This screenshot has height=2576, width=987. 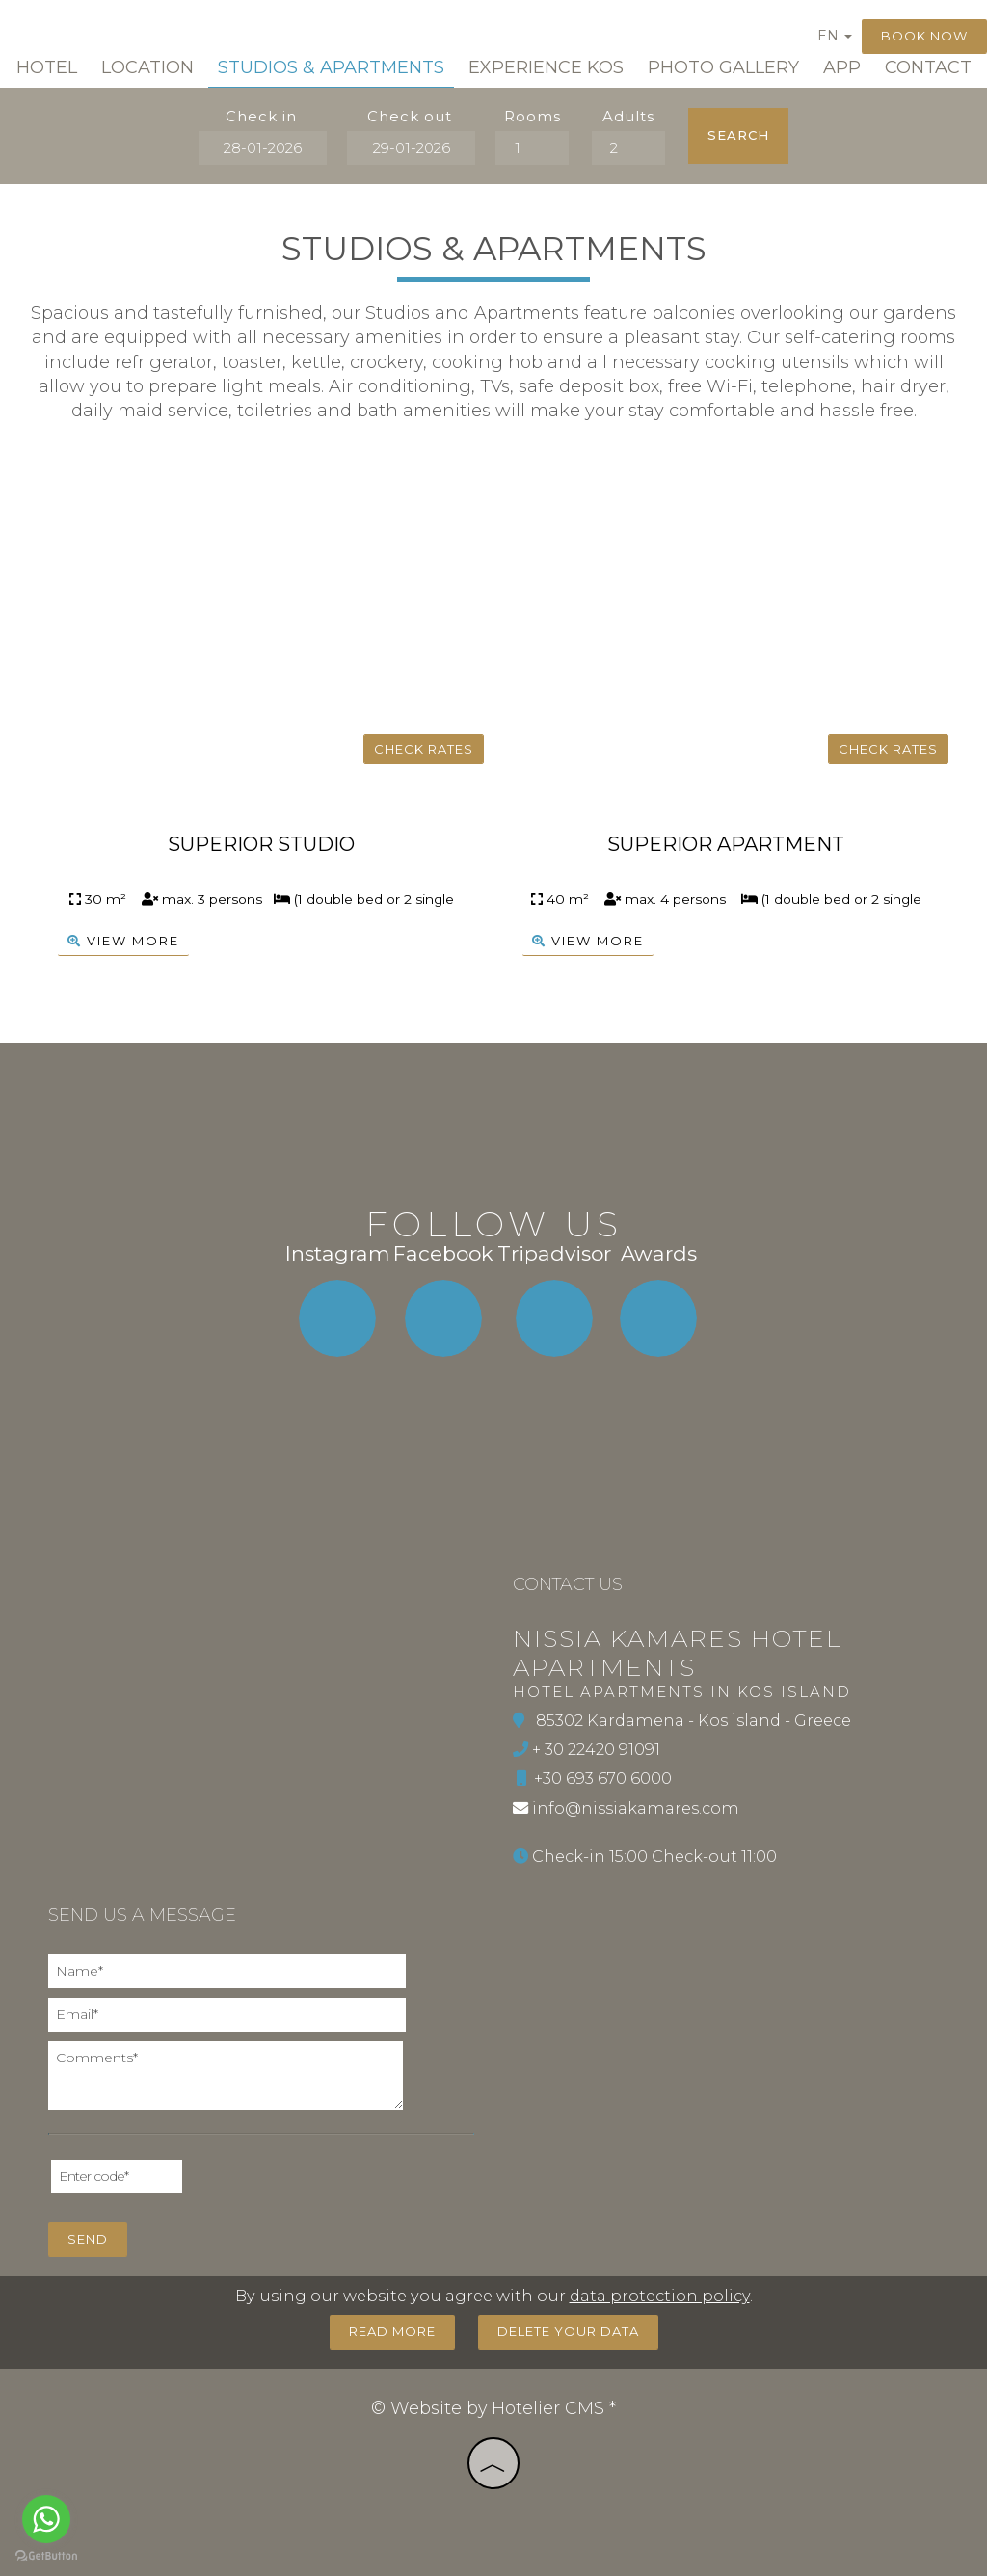 What do you see at coordinates (87, 2238) in the screenshot?
I see `Send` at bounding box center [87, 2238].